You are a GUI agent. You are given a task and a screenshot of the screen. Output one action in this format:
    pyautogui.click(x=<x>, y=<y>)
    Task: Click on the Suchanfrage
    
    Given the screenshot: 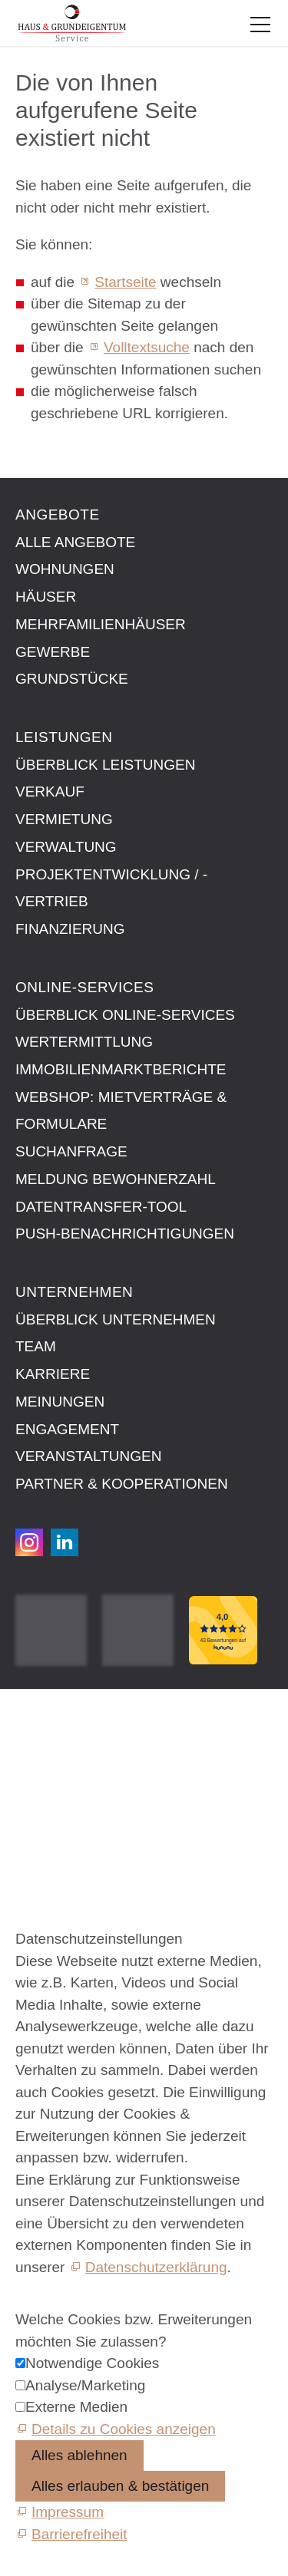 What is the action you would take?
    pyautogui.click(x=71, y=1151)
    